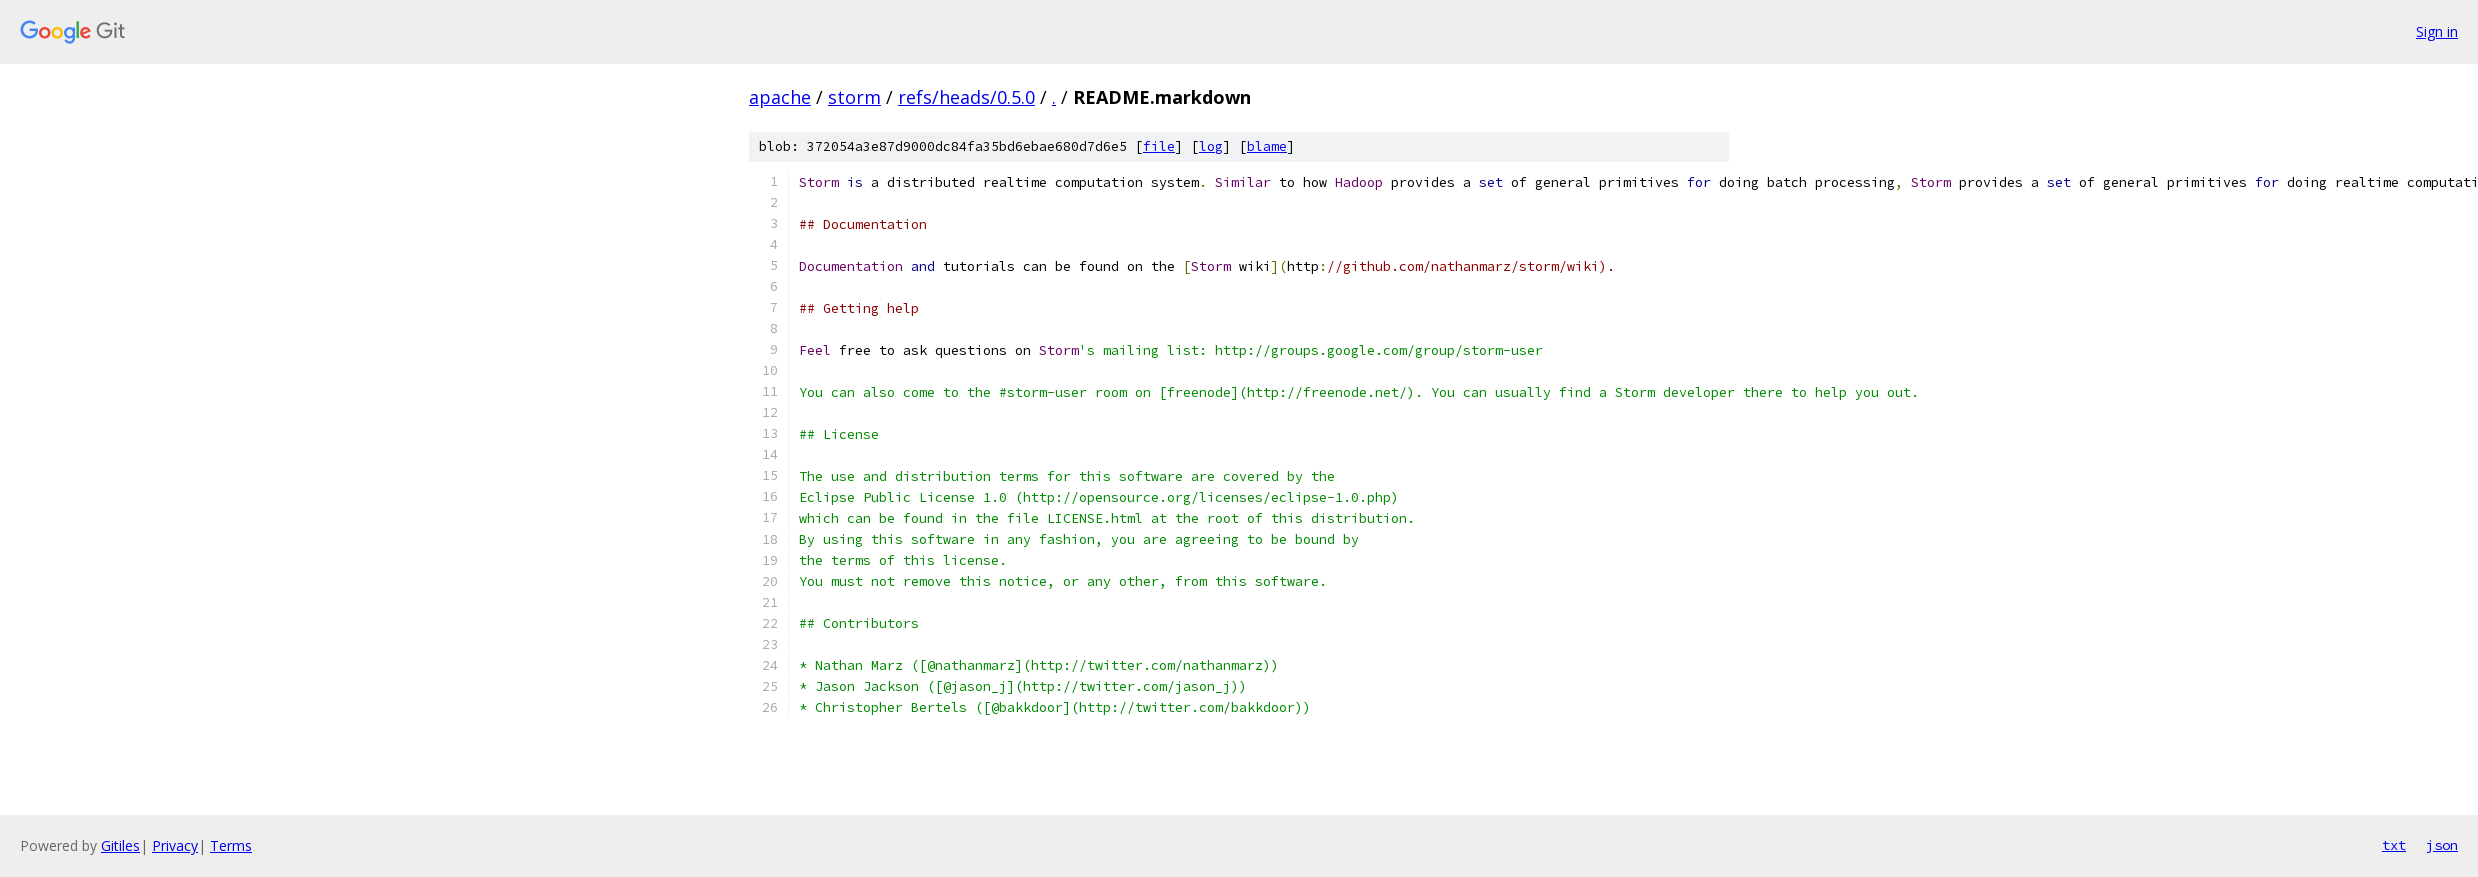 The image size is (2478, 877). What do you see at coordinates (966, 97) in the screenshot?
I see `refs/heads/0.5.0` at bounding box center [966, 97].